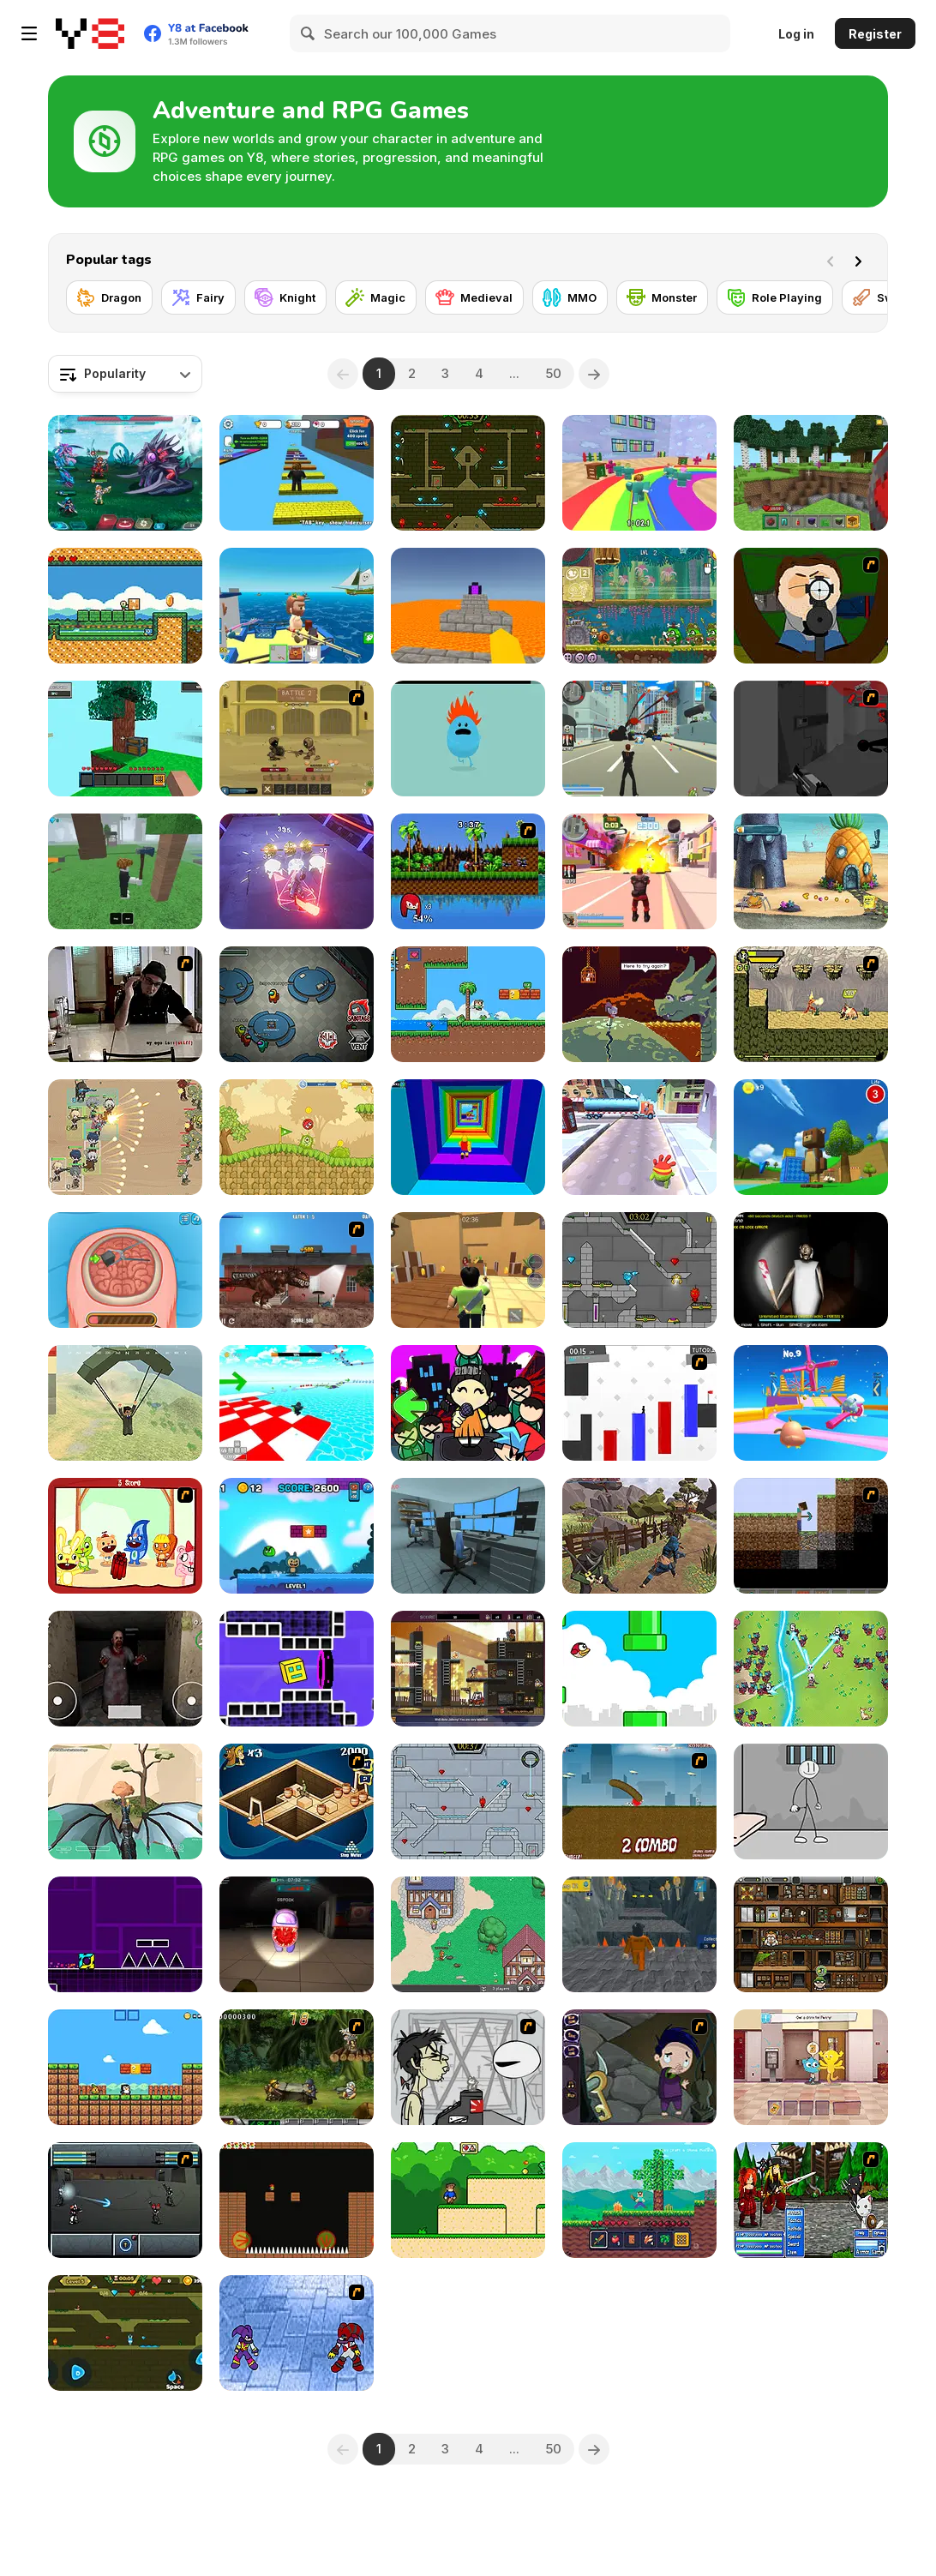 The image size is (936, 2576). I want to click on [Y8 Free Online Games], so click(90, 33).